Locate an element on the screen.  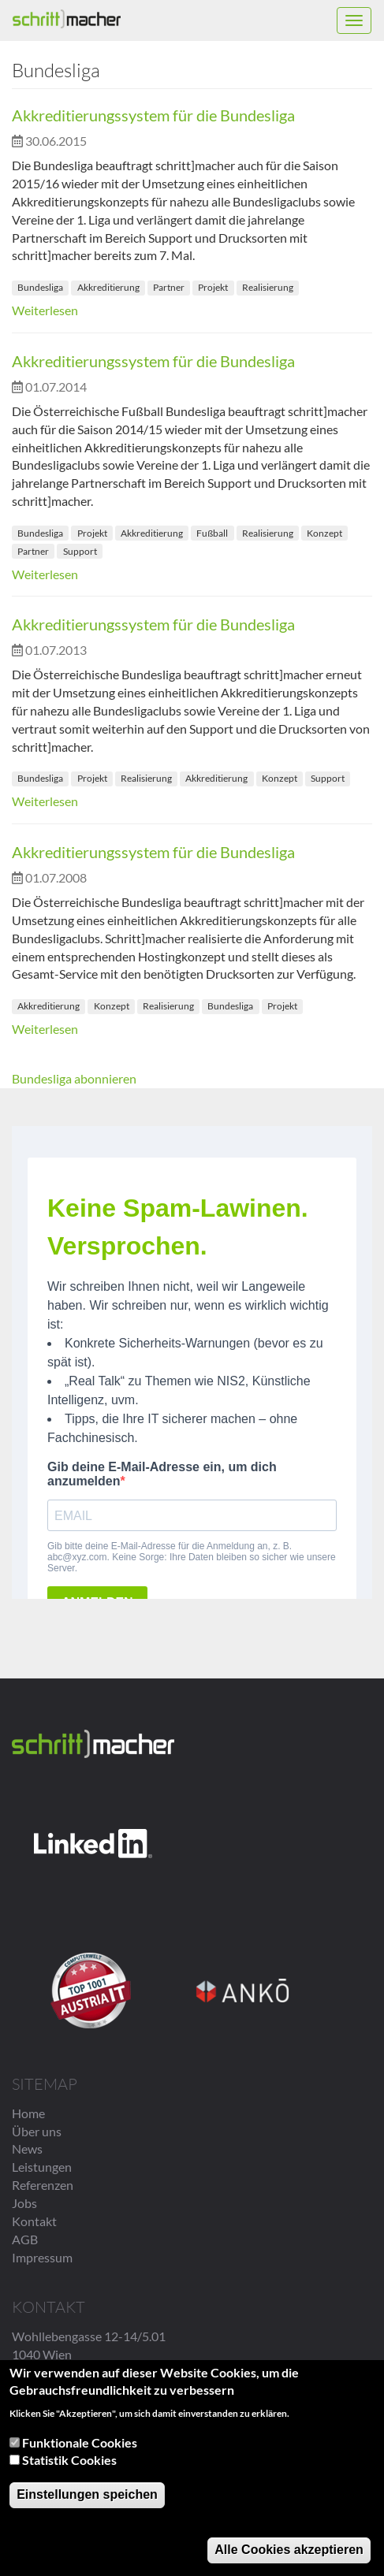
Akkreditierung is located at coordinates (108, 287).